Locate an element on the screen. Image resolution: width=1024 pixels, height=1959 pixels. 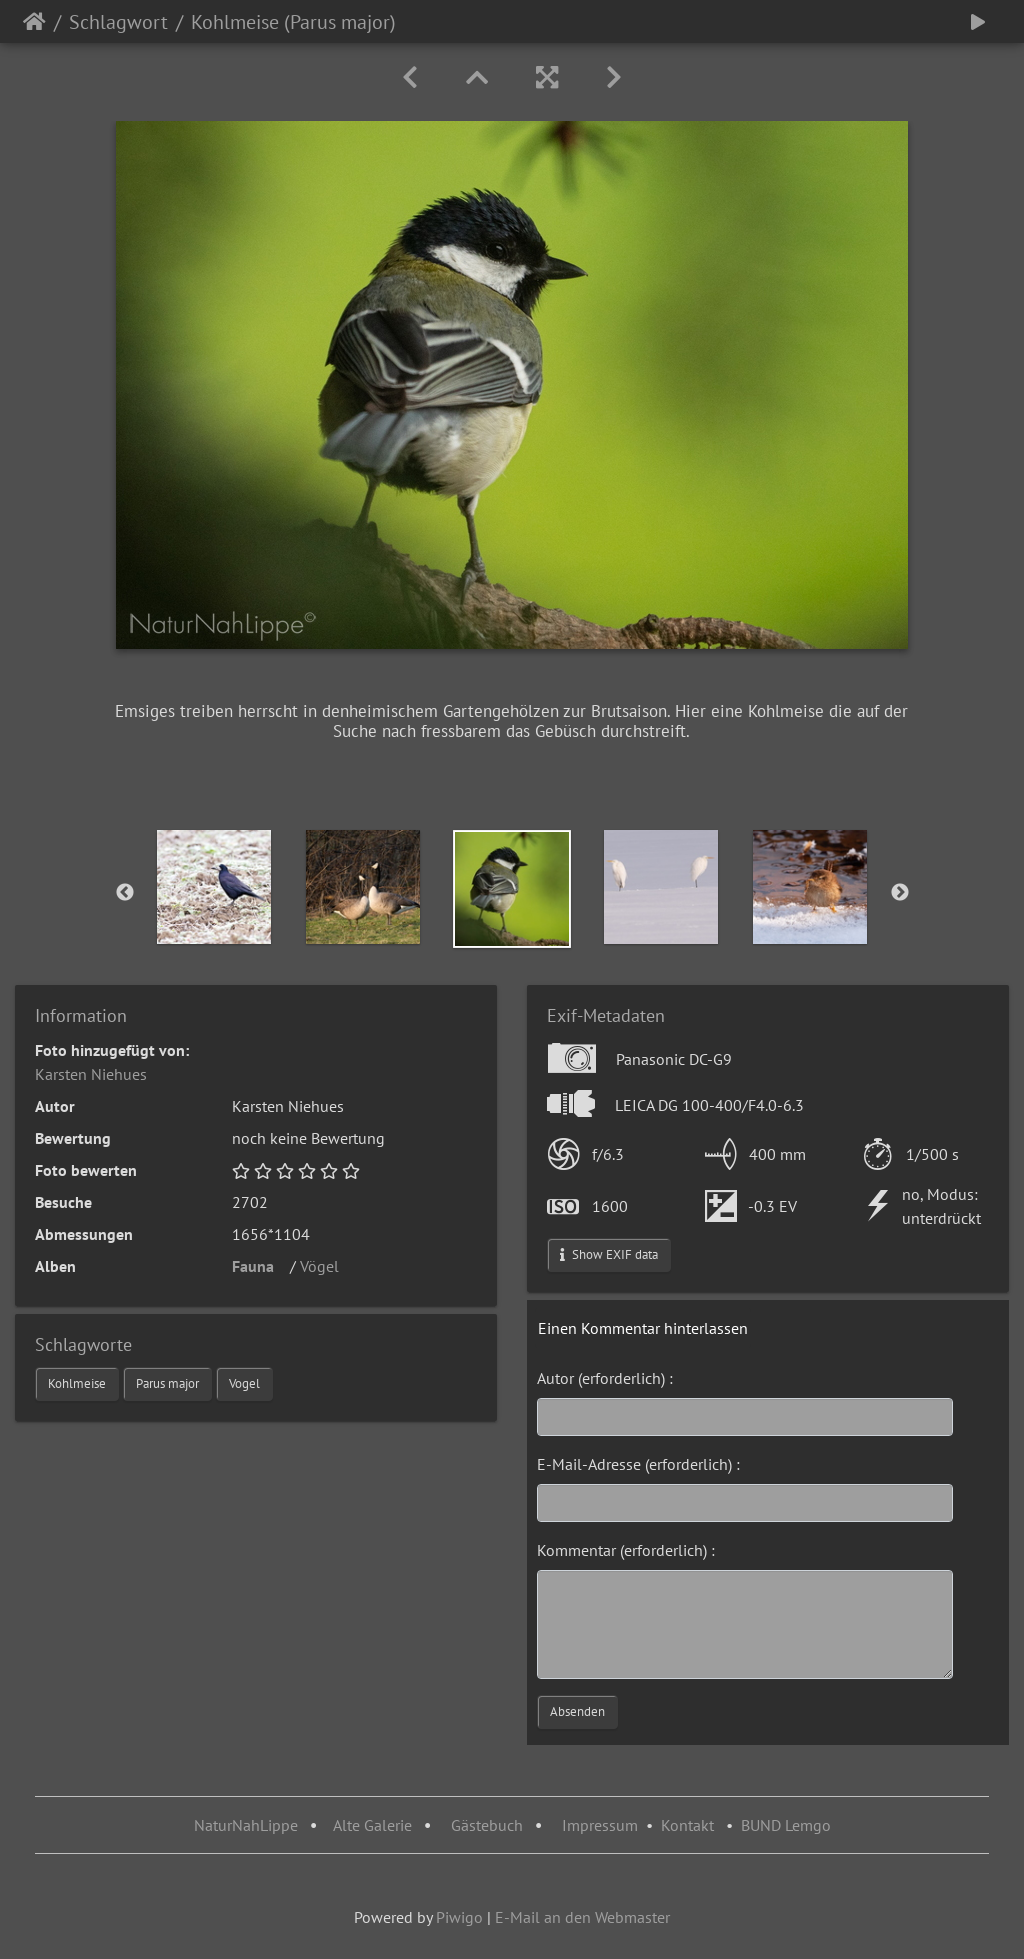
Gästebuch is located at coordinates (489, 1825).